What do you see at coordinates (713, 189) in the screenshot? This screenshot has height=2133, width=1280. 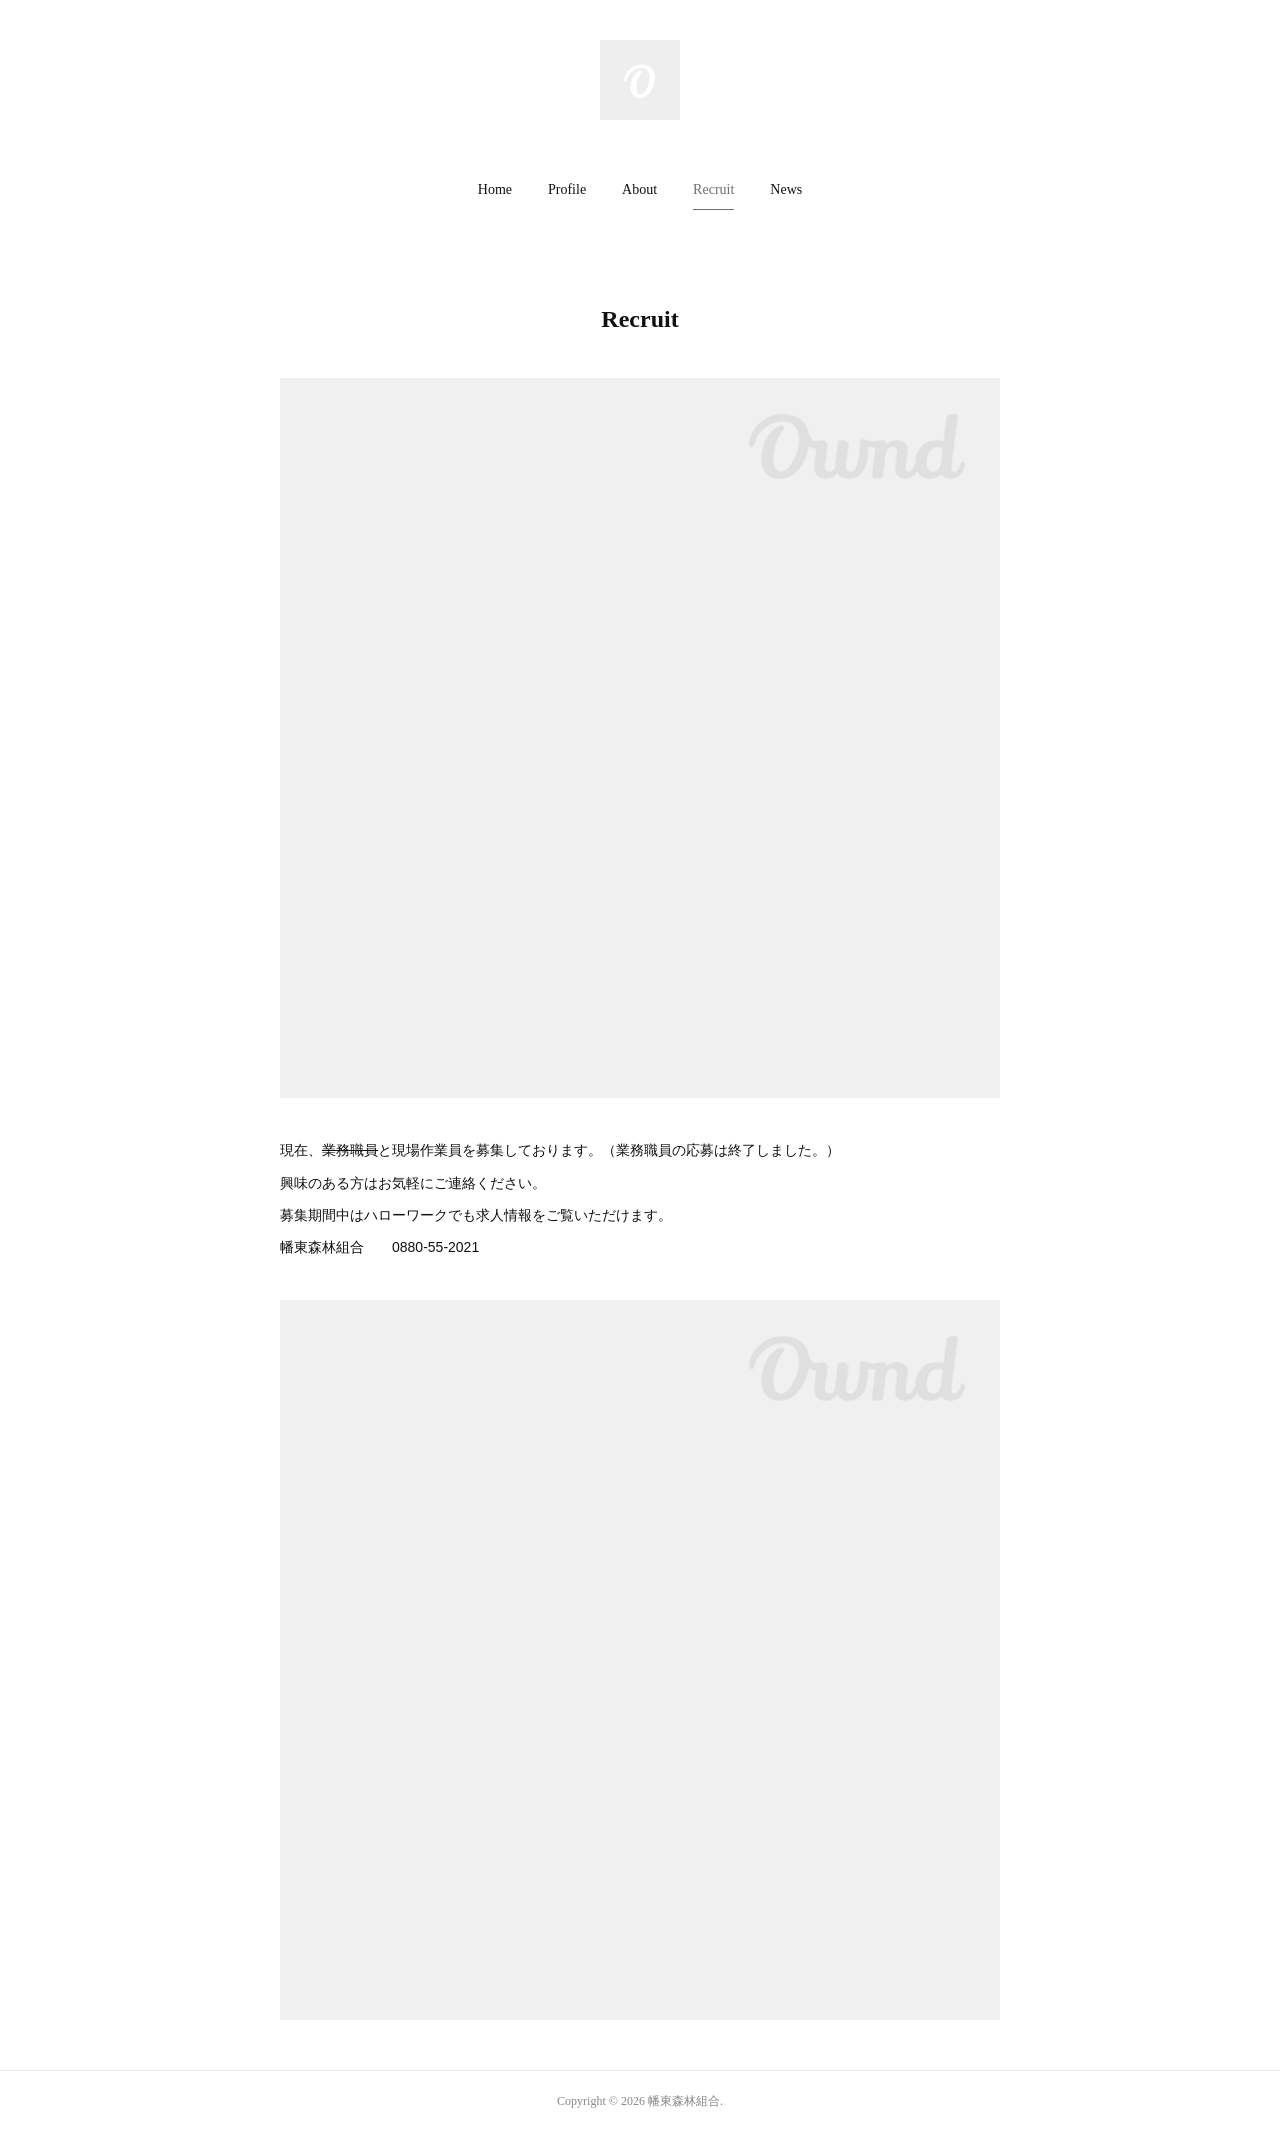 I see `Recruit` at bounding box center [713, 189].